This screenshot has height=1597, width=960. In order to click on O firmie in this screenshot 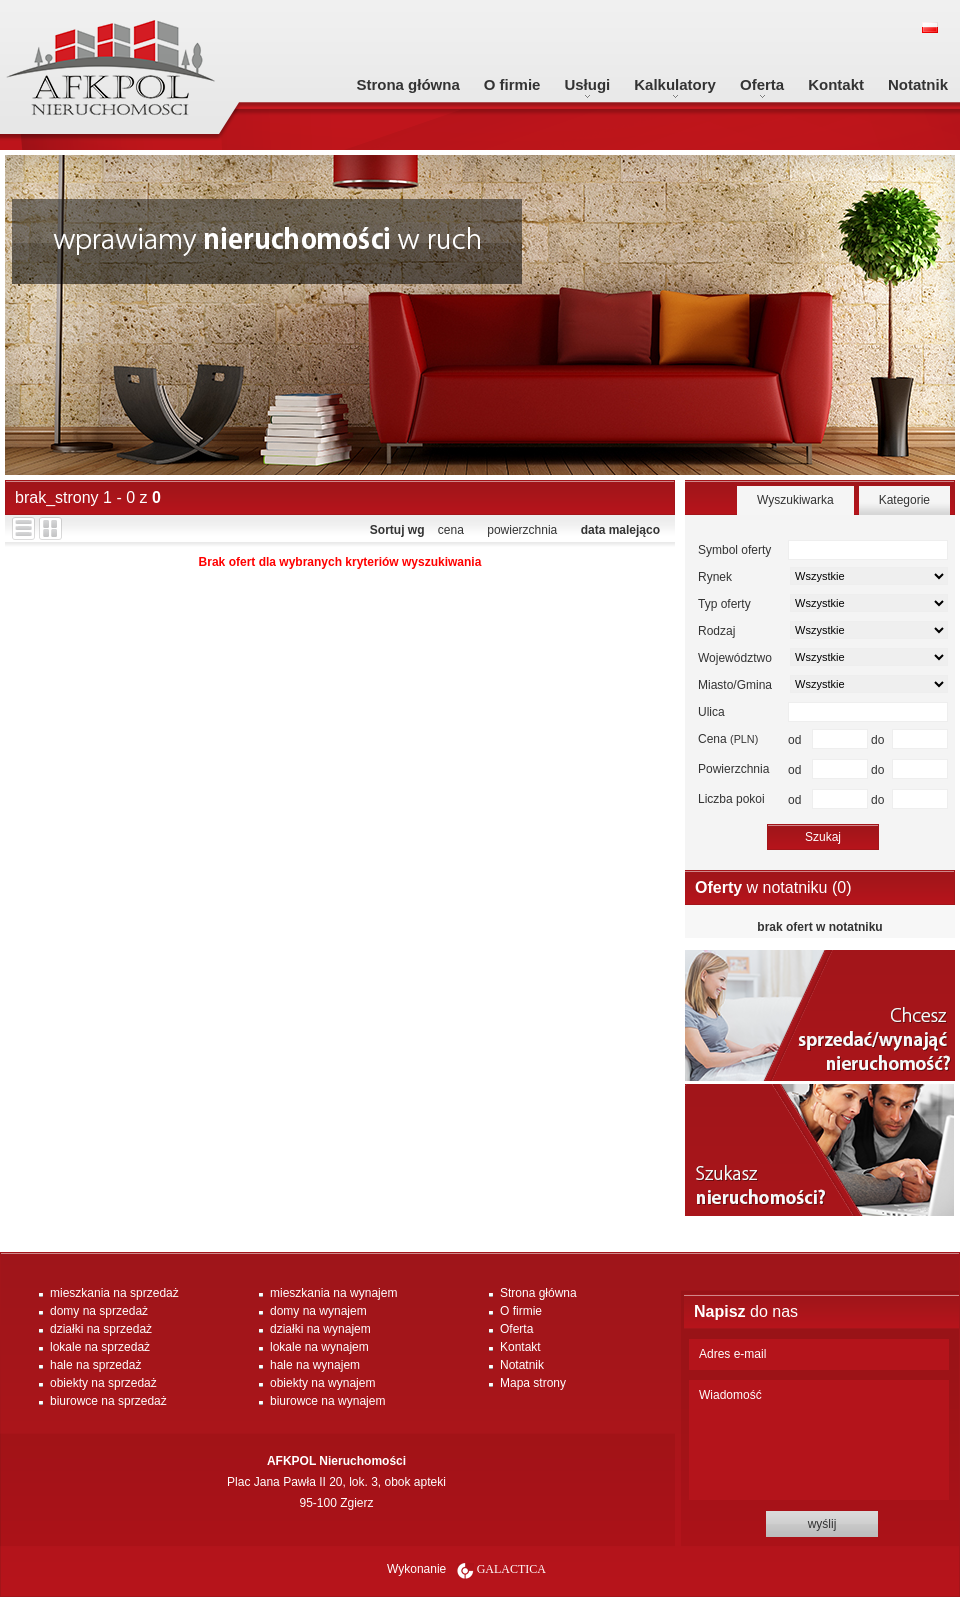, I will do `click(512, 84)`.